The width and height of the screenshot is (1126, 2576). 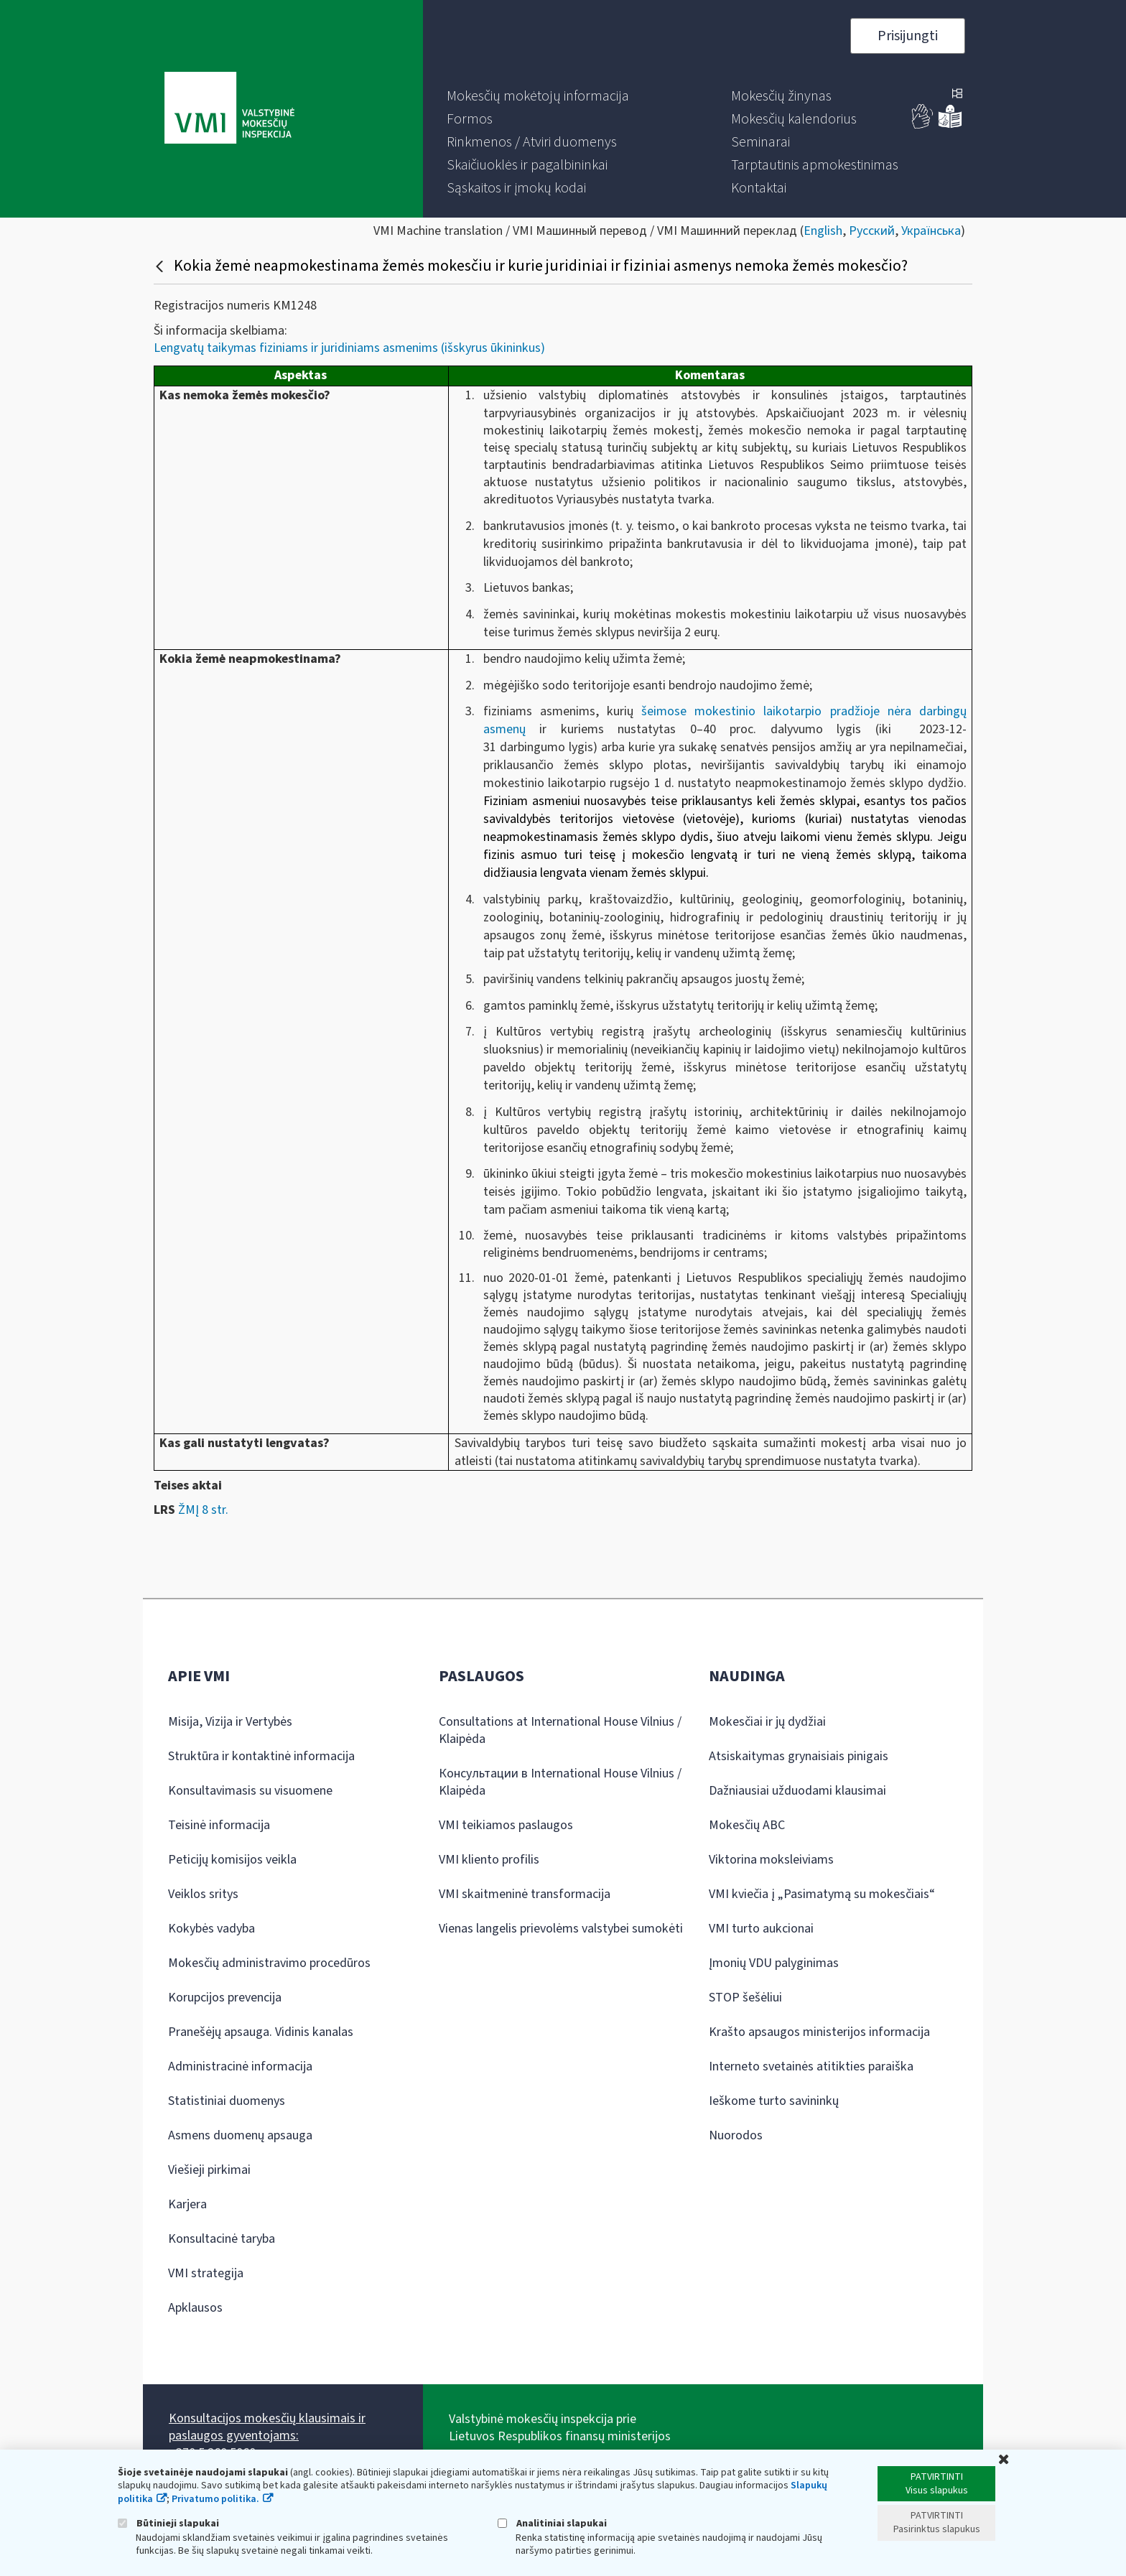 What do you see at coordinates (798, 1756) in the screenshot?
I see `Atsiskaitymas grynaisiais pinigais` at bounding box center [798, 1756].